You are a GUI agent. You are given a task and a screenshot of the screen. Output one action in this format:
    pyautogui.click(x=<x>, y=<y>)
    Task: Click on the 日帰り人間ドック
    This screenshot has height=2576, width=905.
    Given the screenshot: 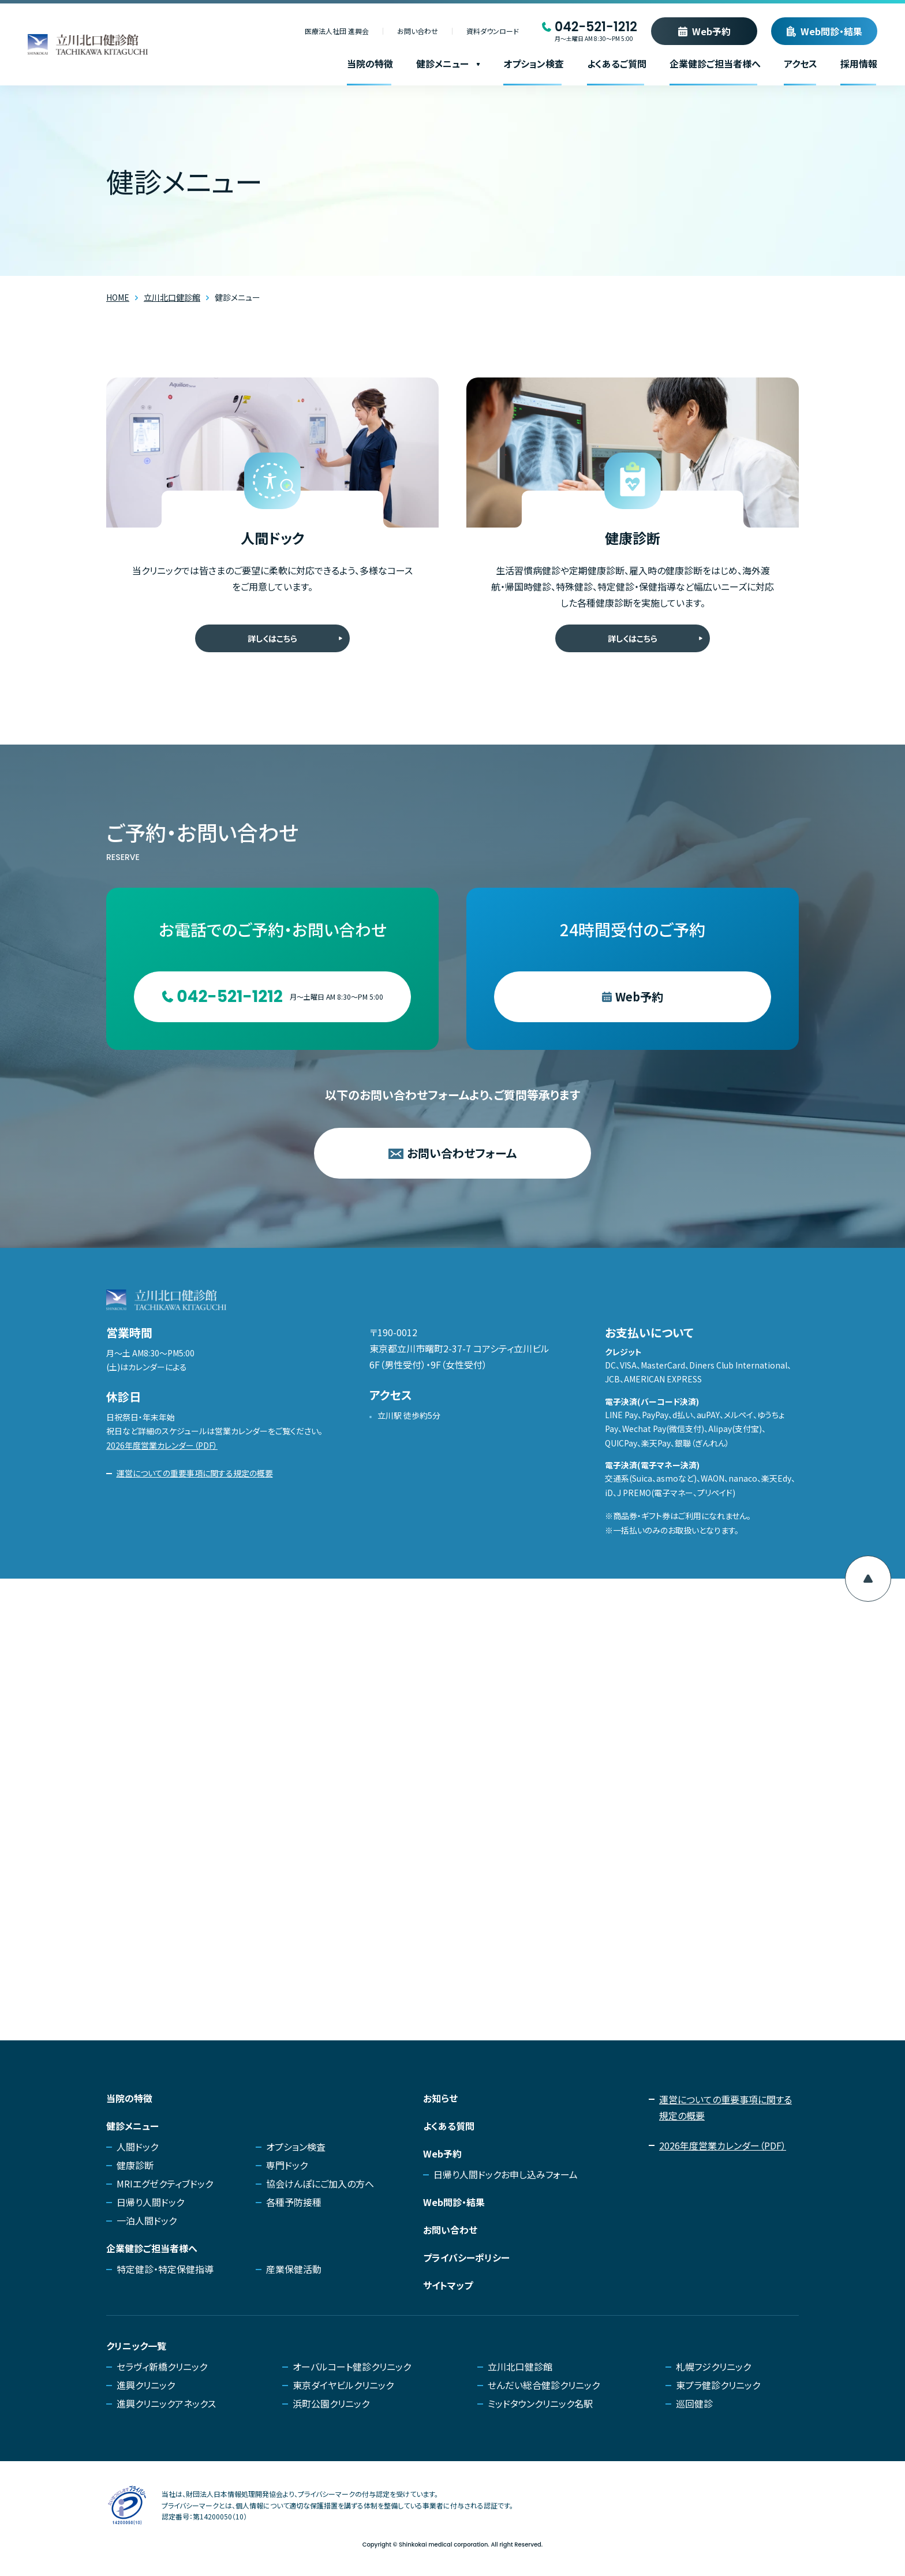 What is the action you would take?
    pyautogui.click(x=150, y=2202)
    